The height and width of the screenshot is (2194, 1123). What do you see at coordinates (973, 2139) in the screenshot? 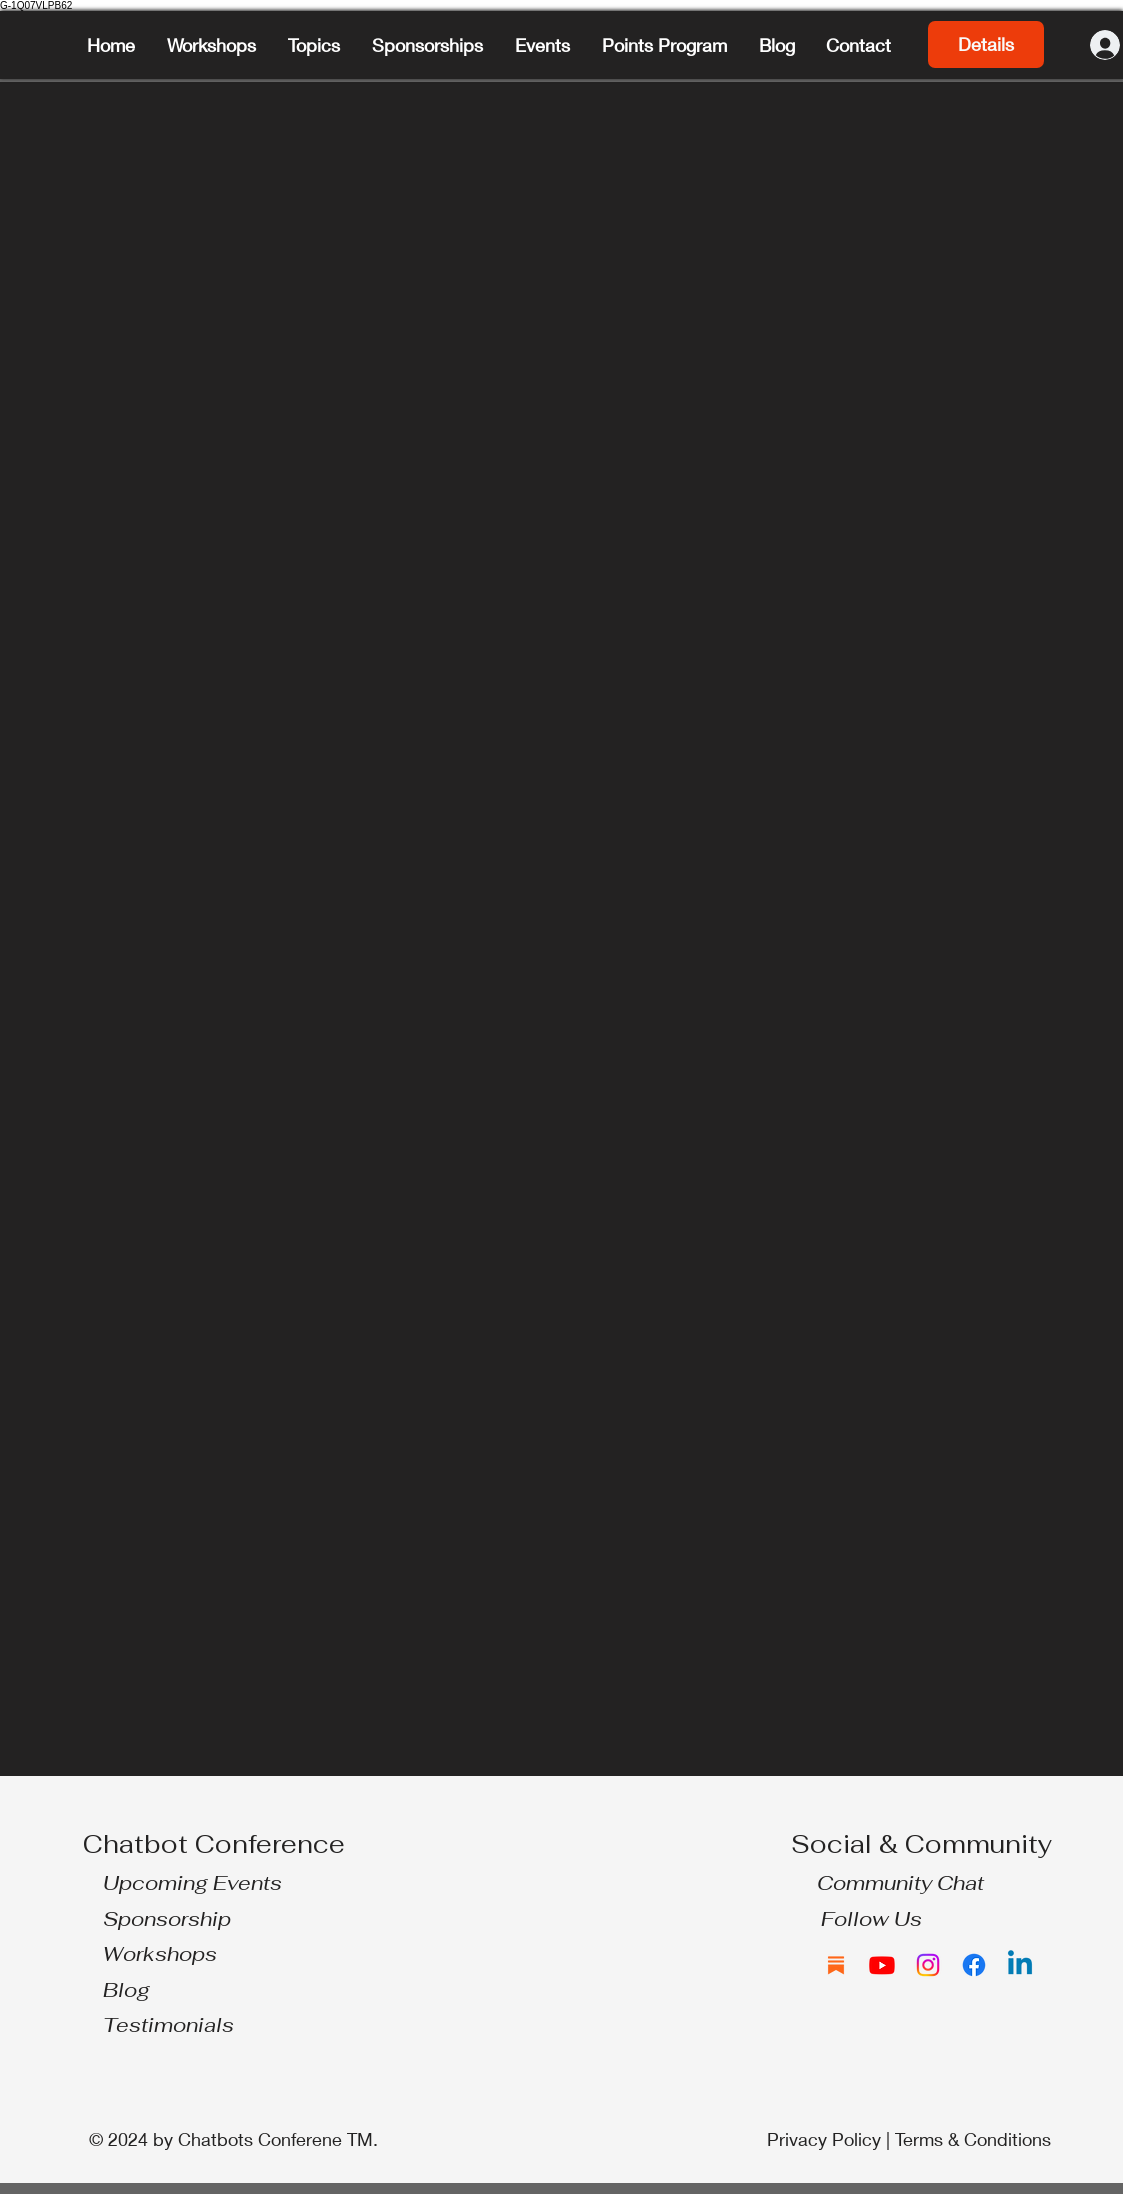
I see `Terms & Conditions` at bounding box center [973, 2139].